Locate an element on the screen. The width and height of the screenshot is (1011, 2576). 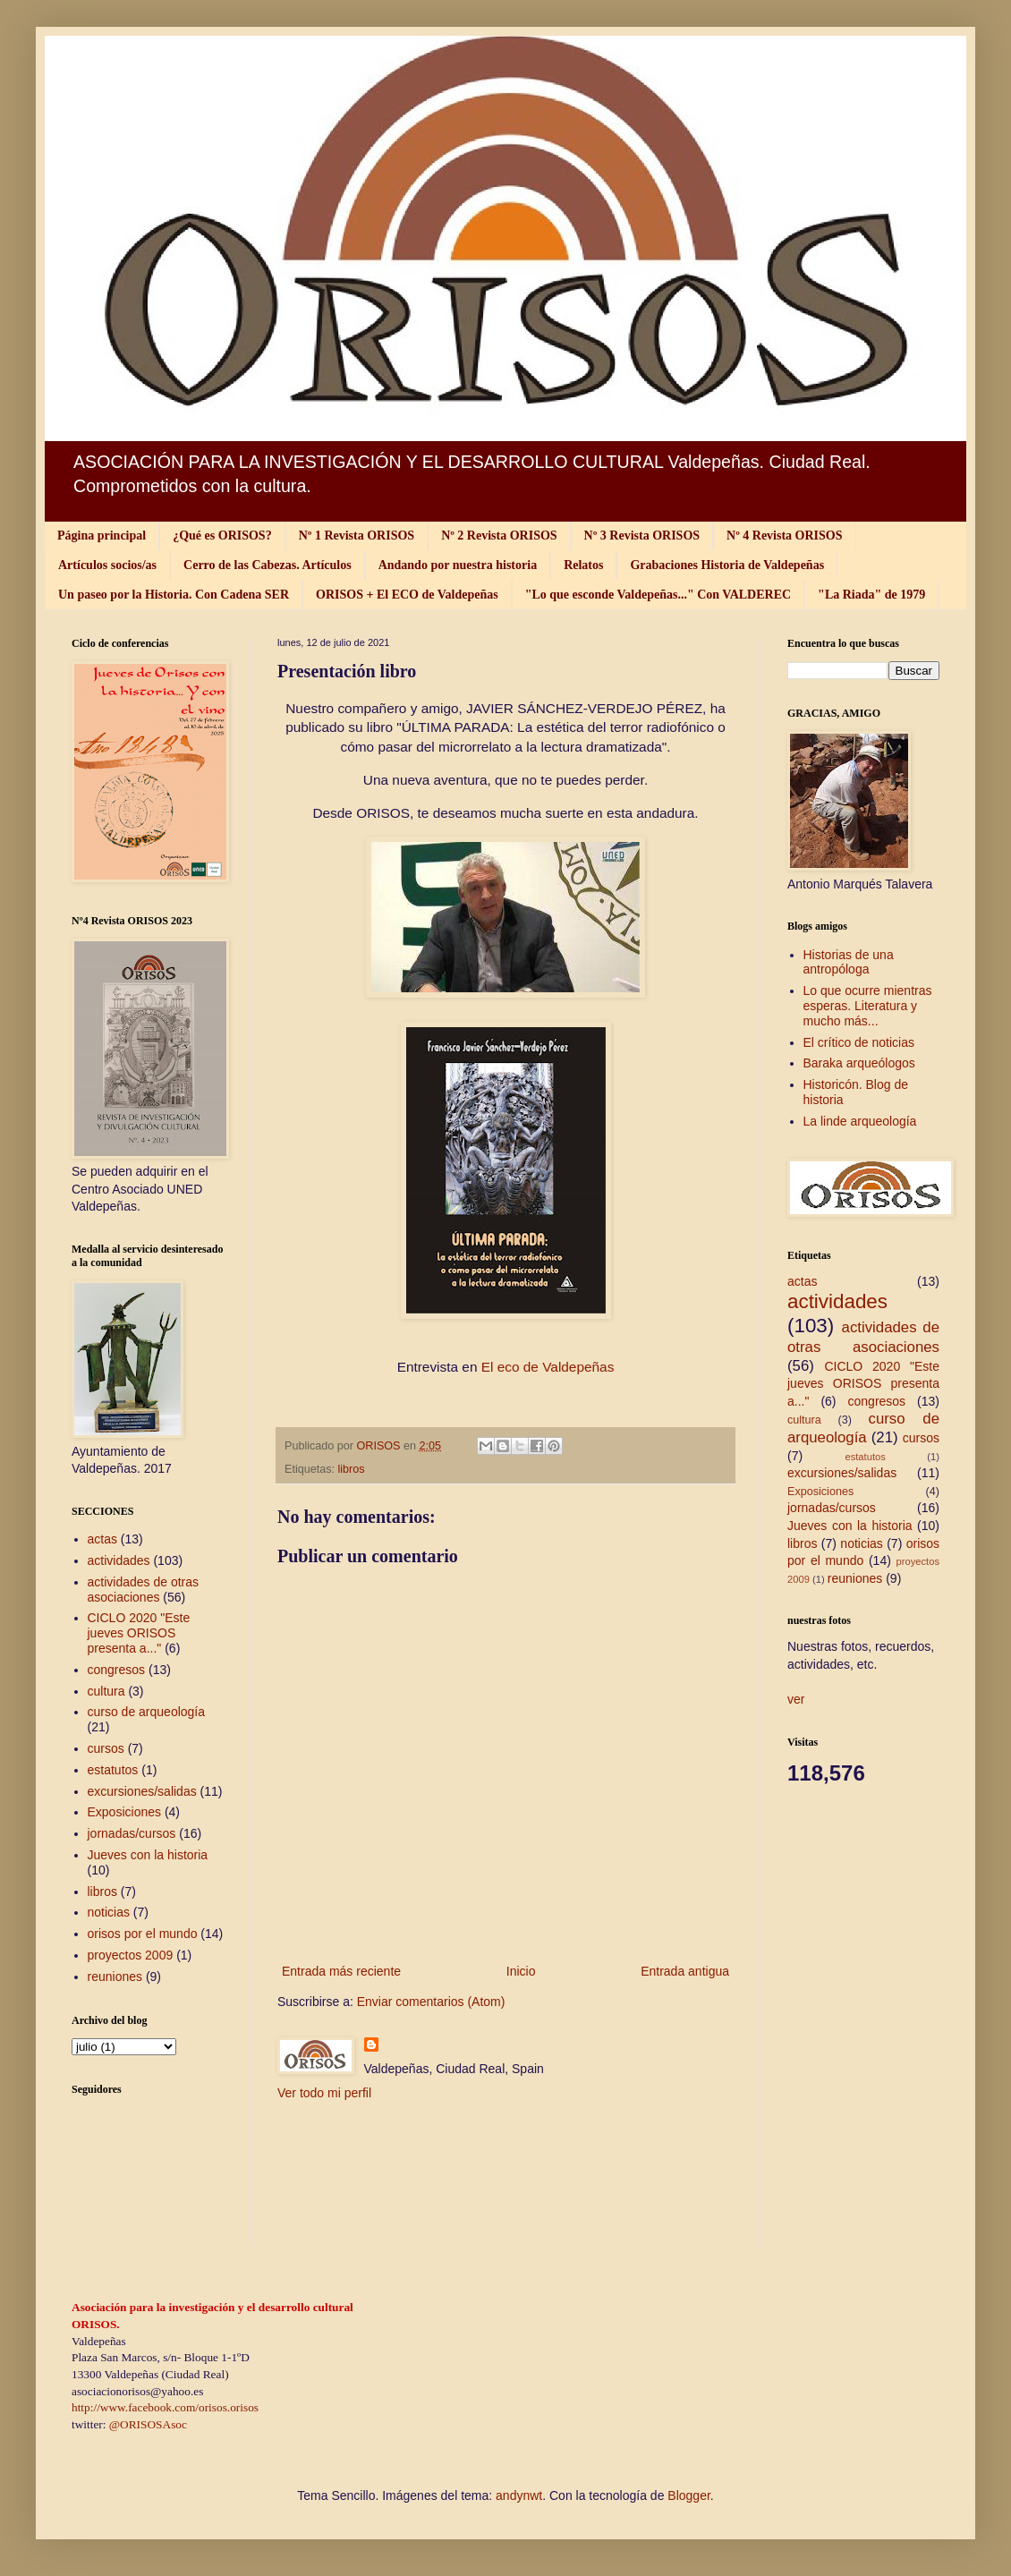
Historias de una antropóloga is located at coordinates (848, 962).